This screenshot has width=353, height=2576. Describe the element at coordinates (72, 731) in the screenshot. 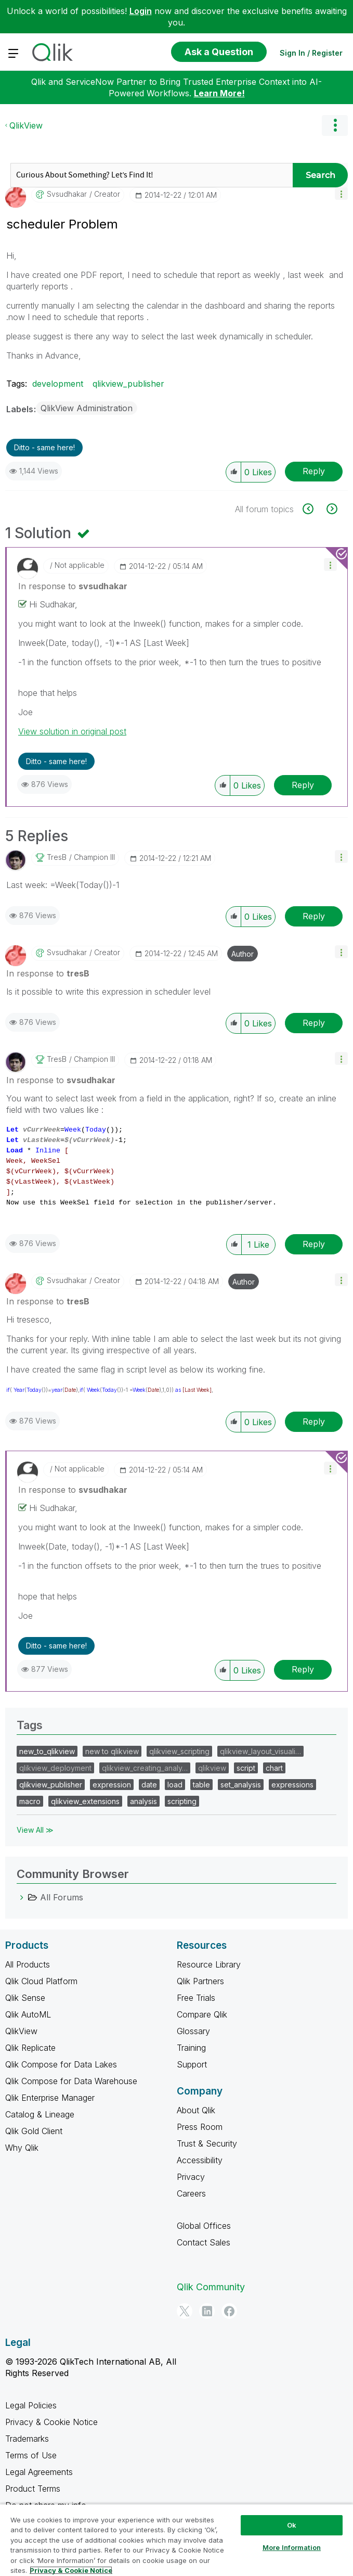

I see `View solution in original post` at that location.